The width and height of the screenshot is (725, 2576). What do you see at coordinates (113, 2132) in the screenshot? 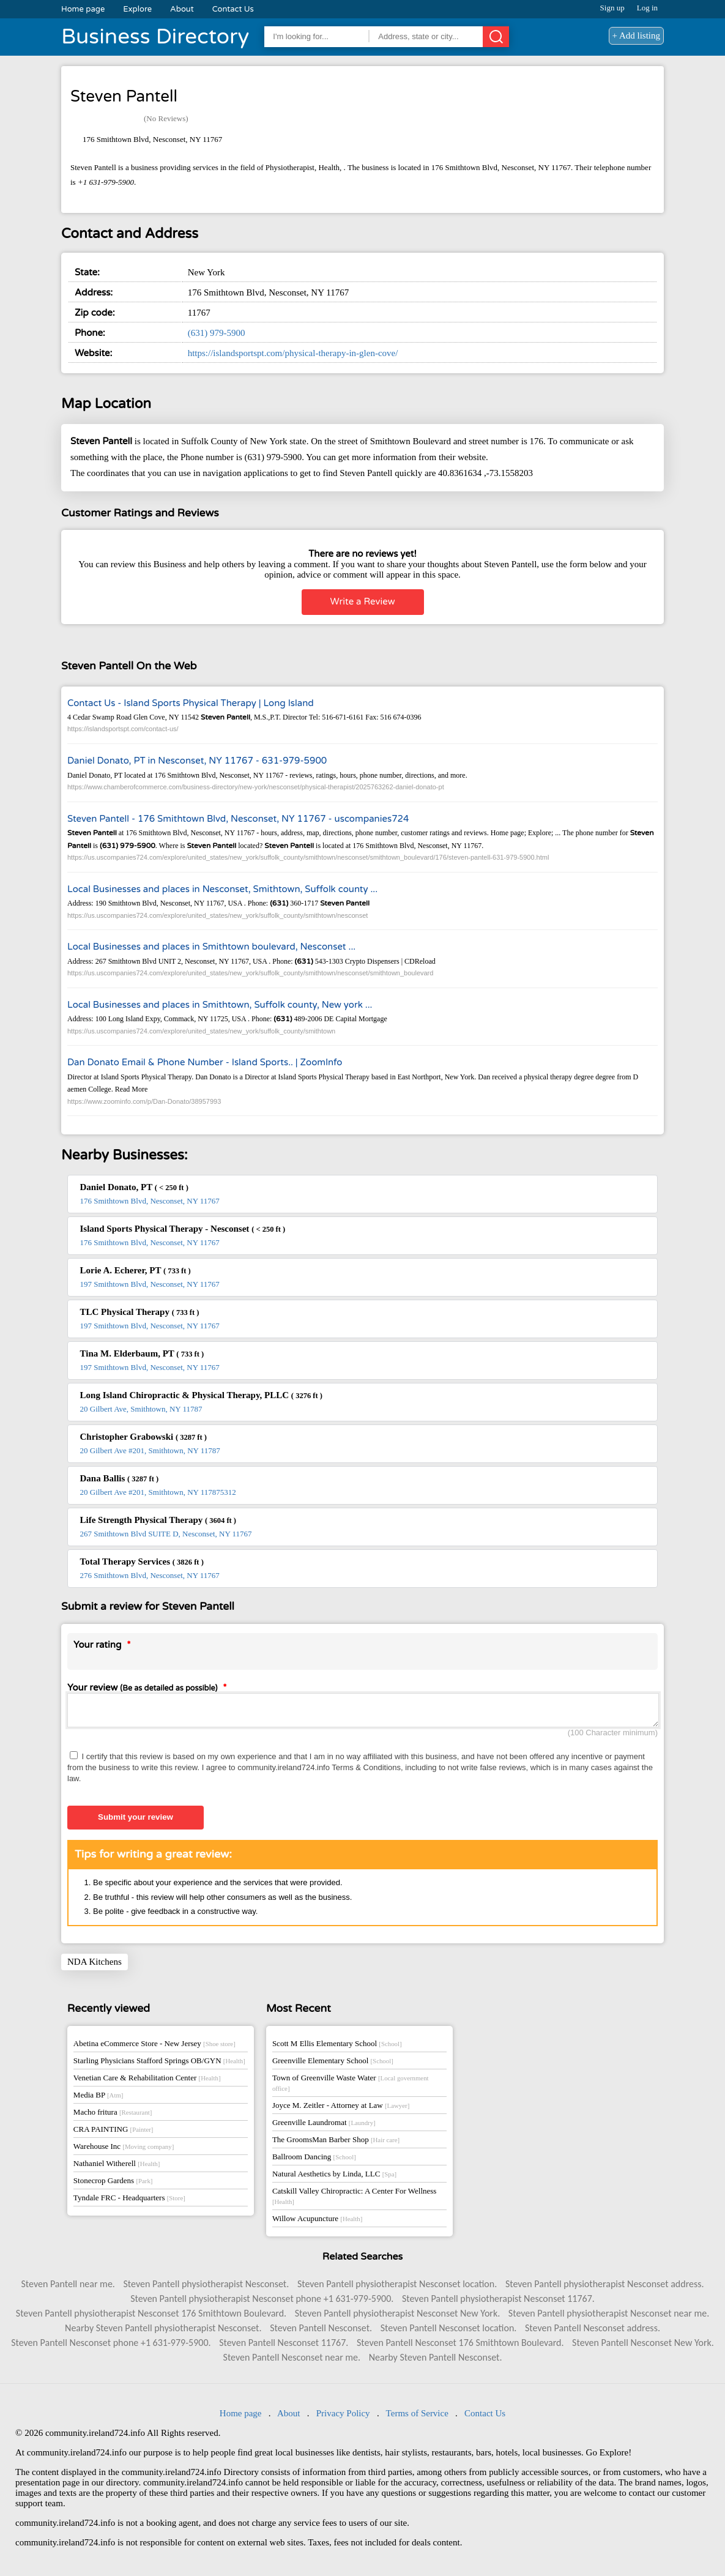
I see `CRA PAINTING` at bounding box center [113, 2132].